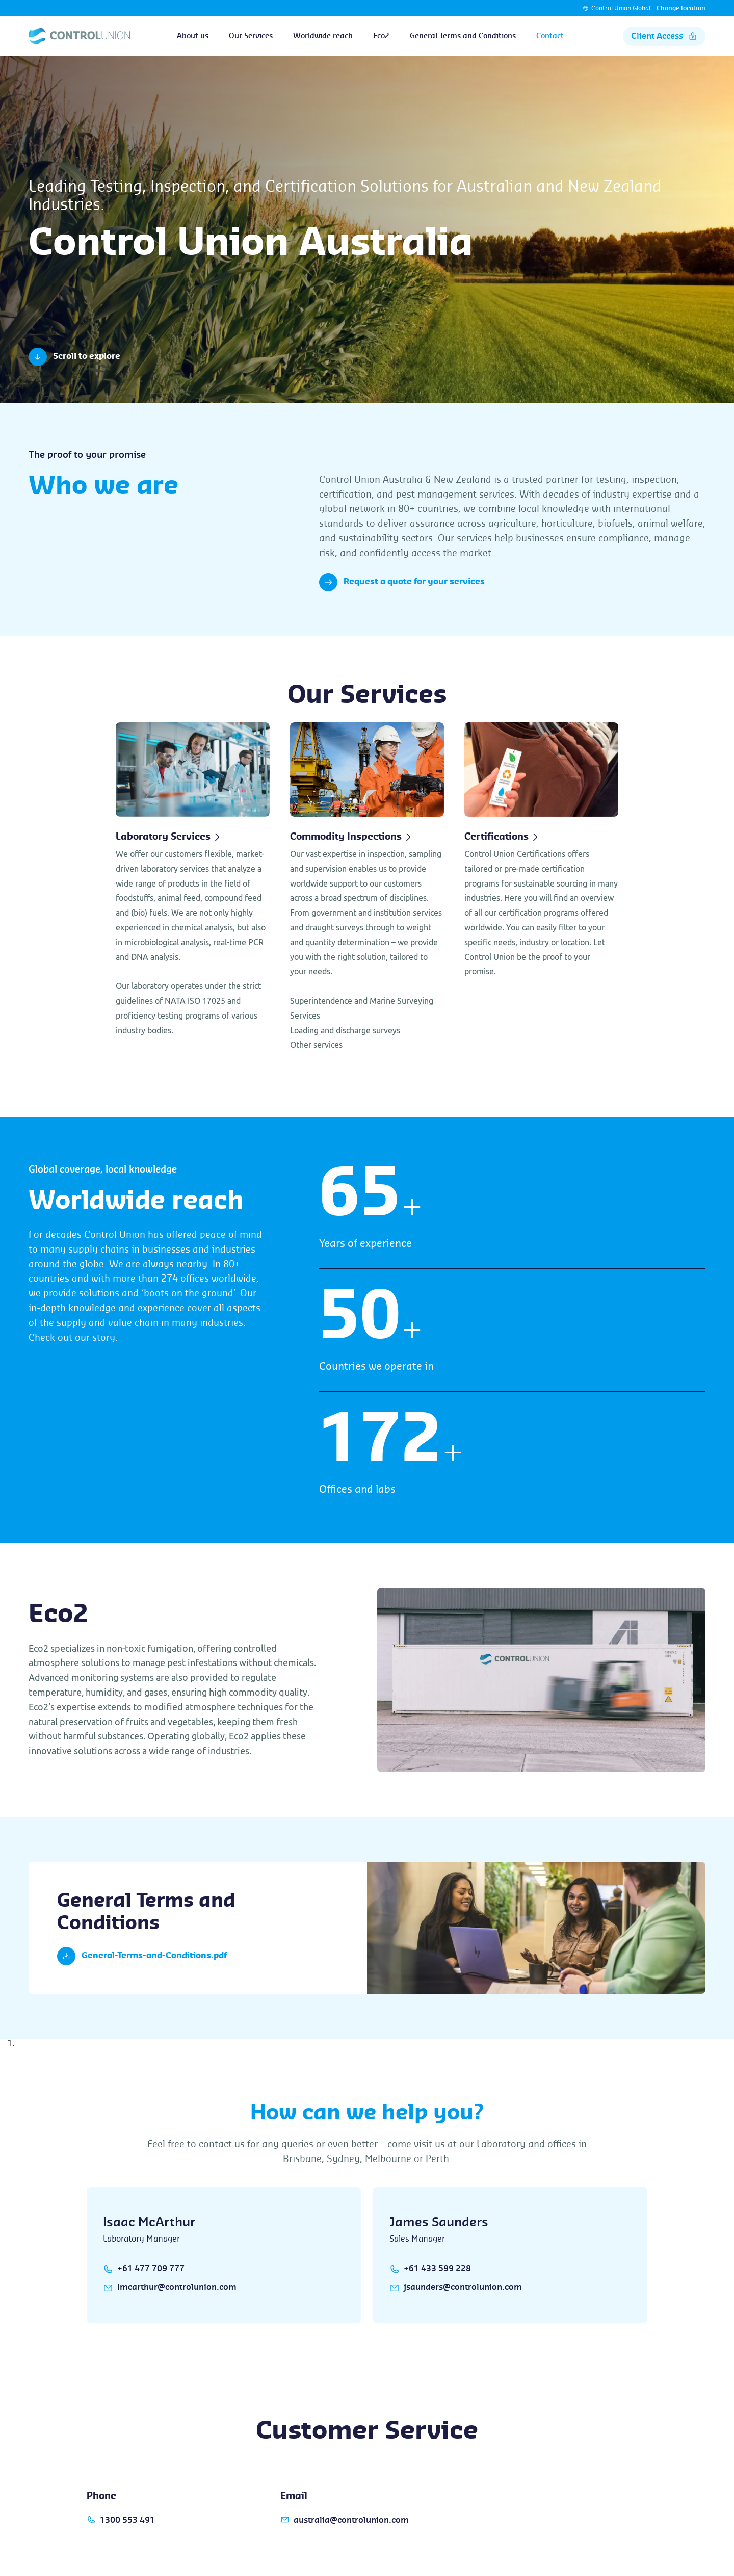 The image size is (734, 2576). What do you see at coordinates (402, 582) in the screenshot?
I see `Request a quote for your services` at bounding box center [402, 582].